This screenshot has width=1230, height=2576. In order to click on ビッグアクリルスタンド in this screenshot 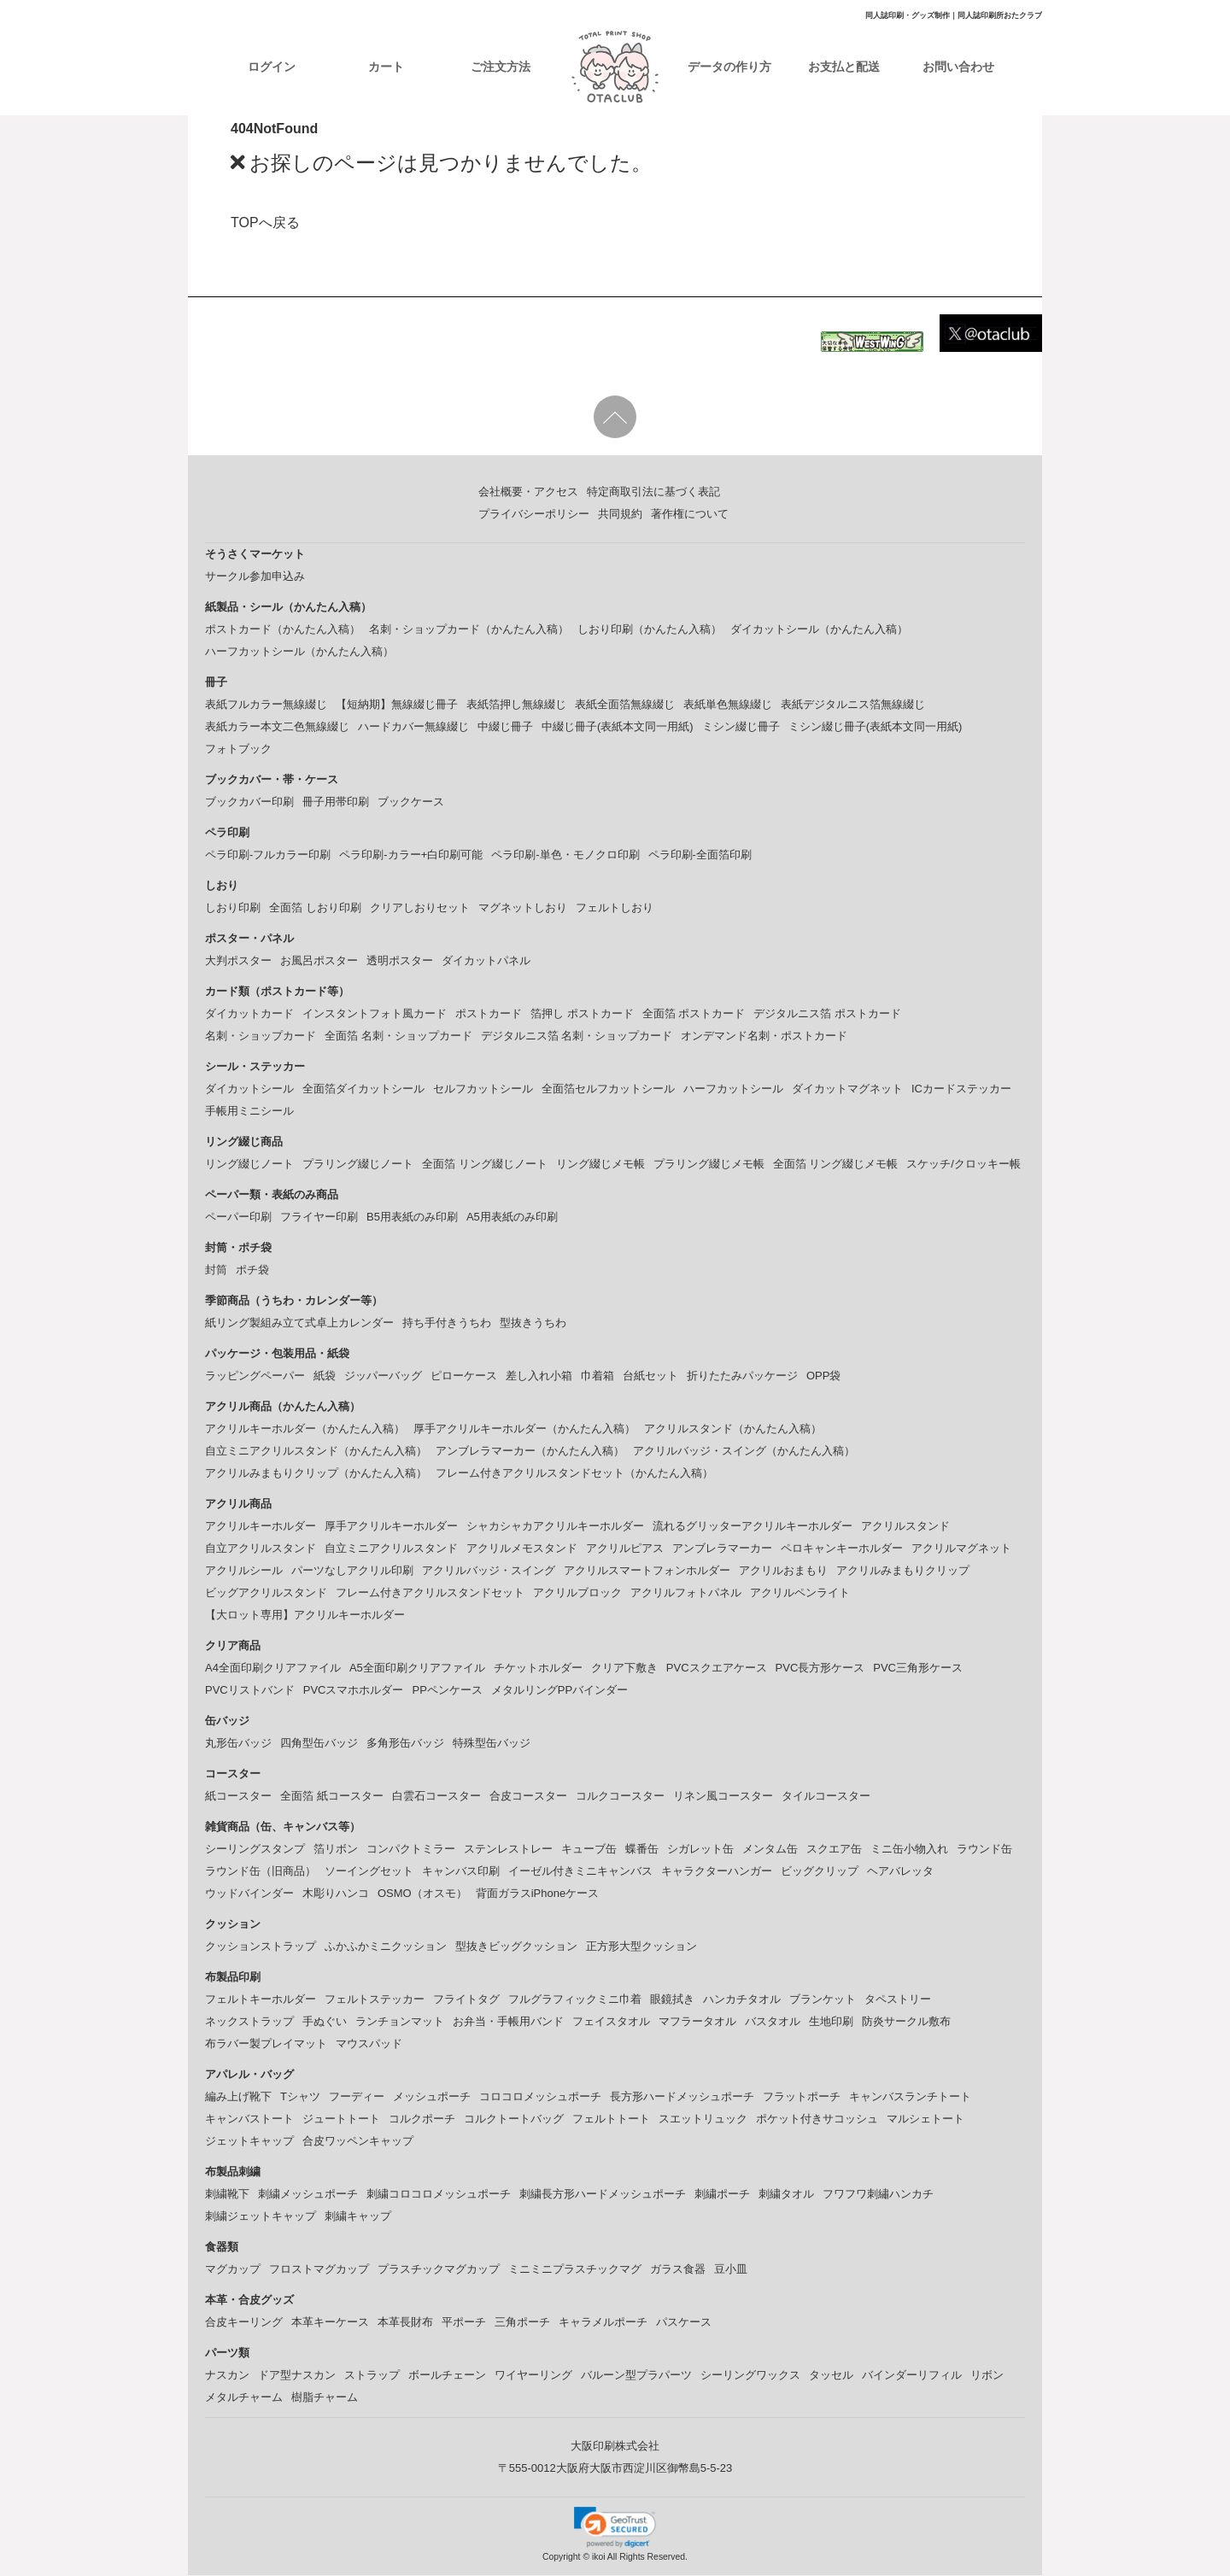, I will do `click(266, 1593)`.